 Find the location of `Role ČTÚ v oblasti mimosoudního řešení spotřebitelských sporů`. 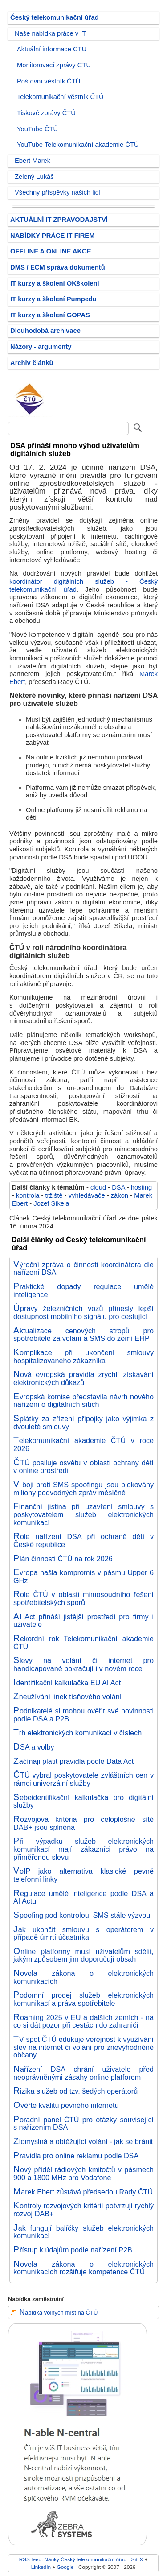

Role ČTÚ v oblasti mimosoudního řešení spotřebitelských sporů is located at coordinates (83, 1598).